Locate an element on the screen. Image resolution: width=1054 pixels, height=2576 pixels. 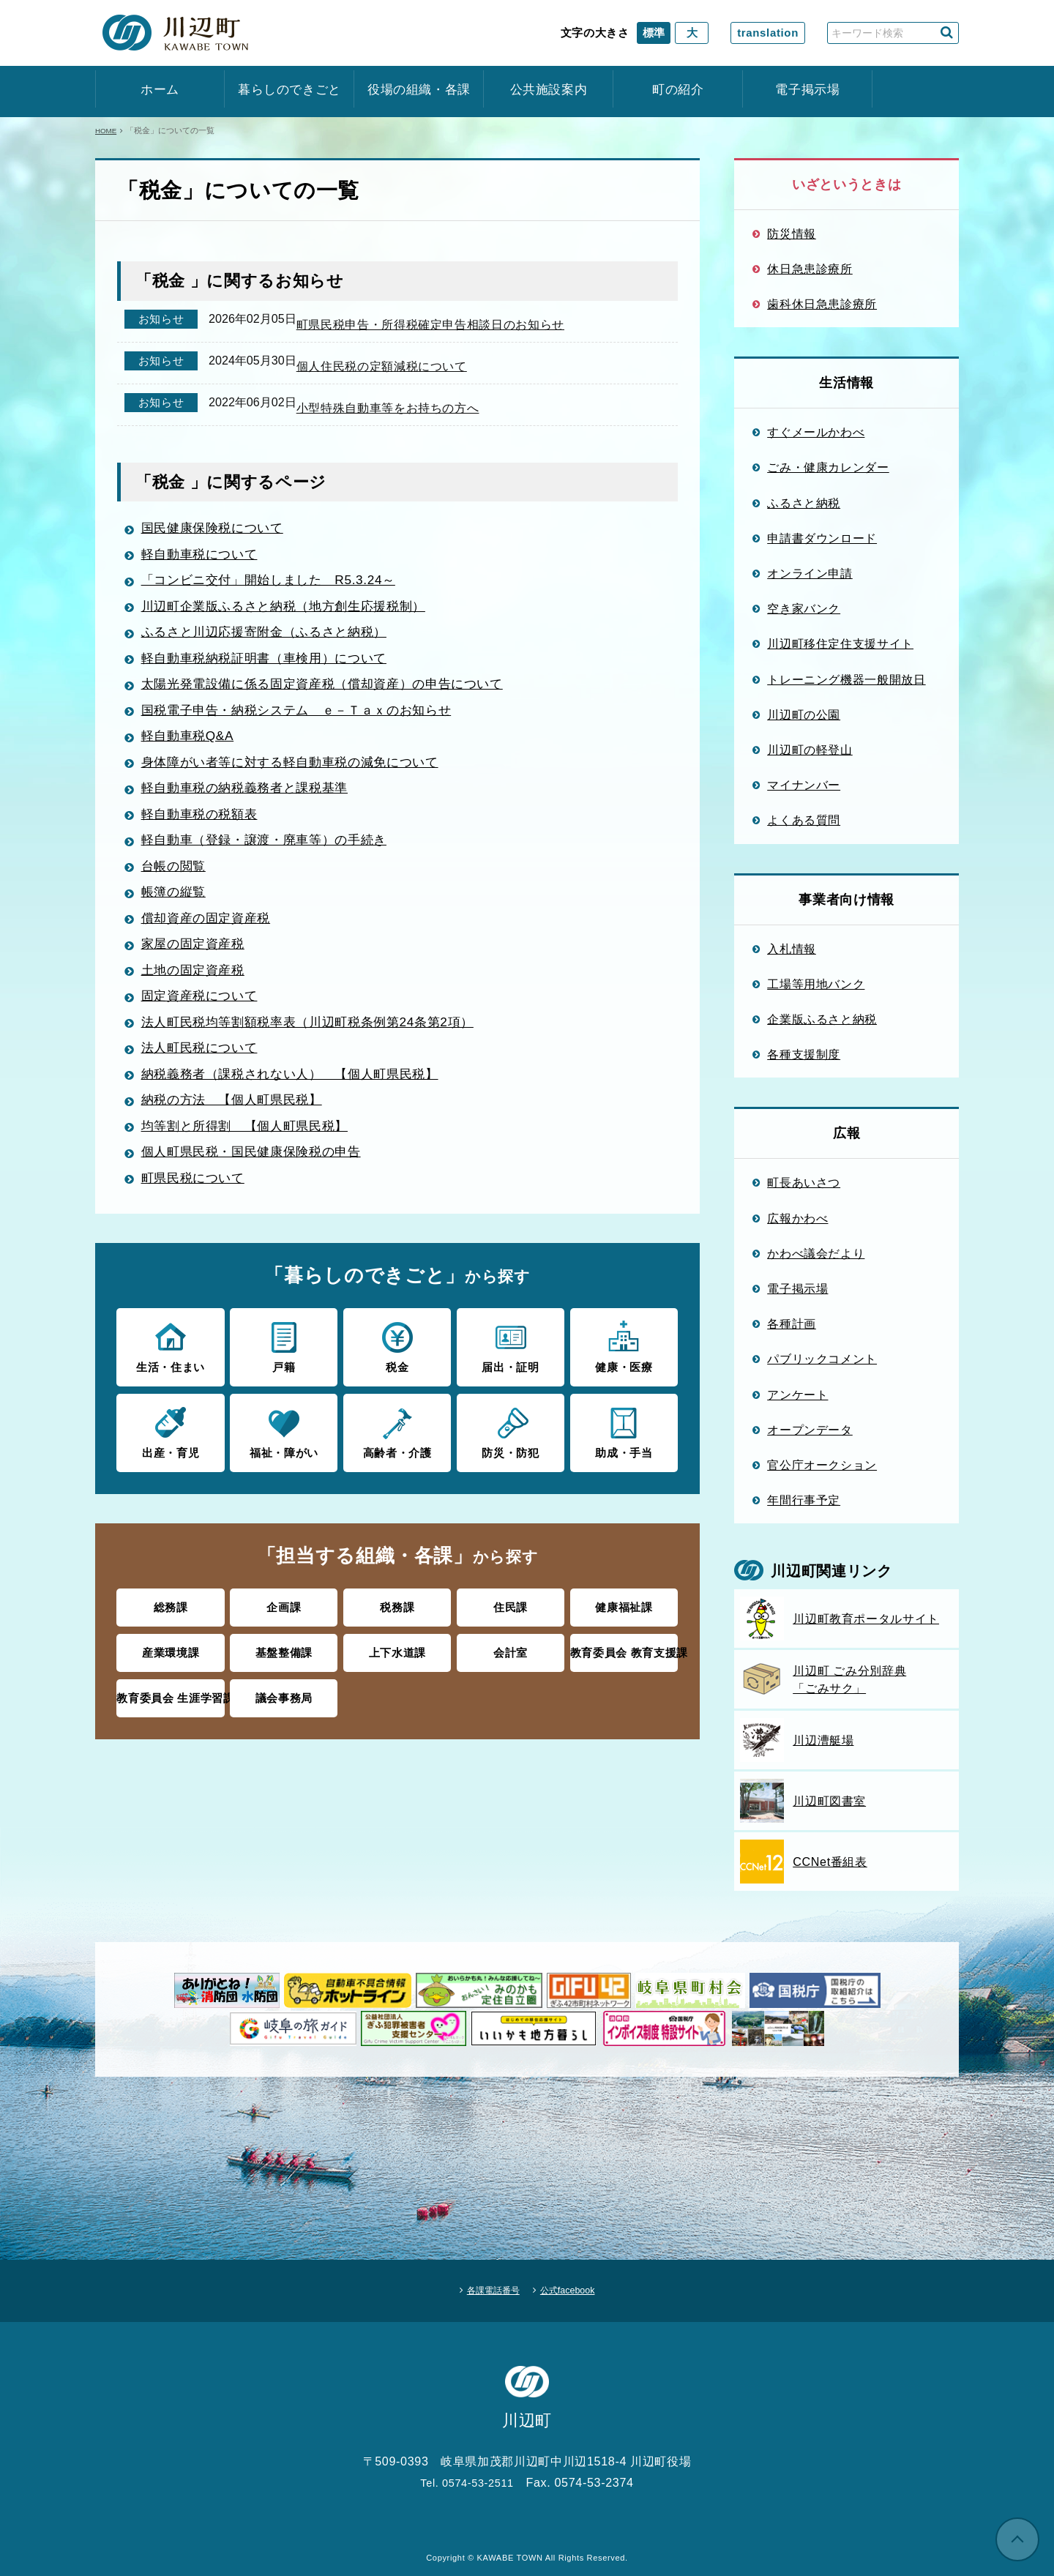
土地の固定資産税 is located at coordinates (197, 987).